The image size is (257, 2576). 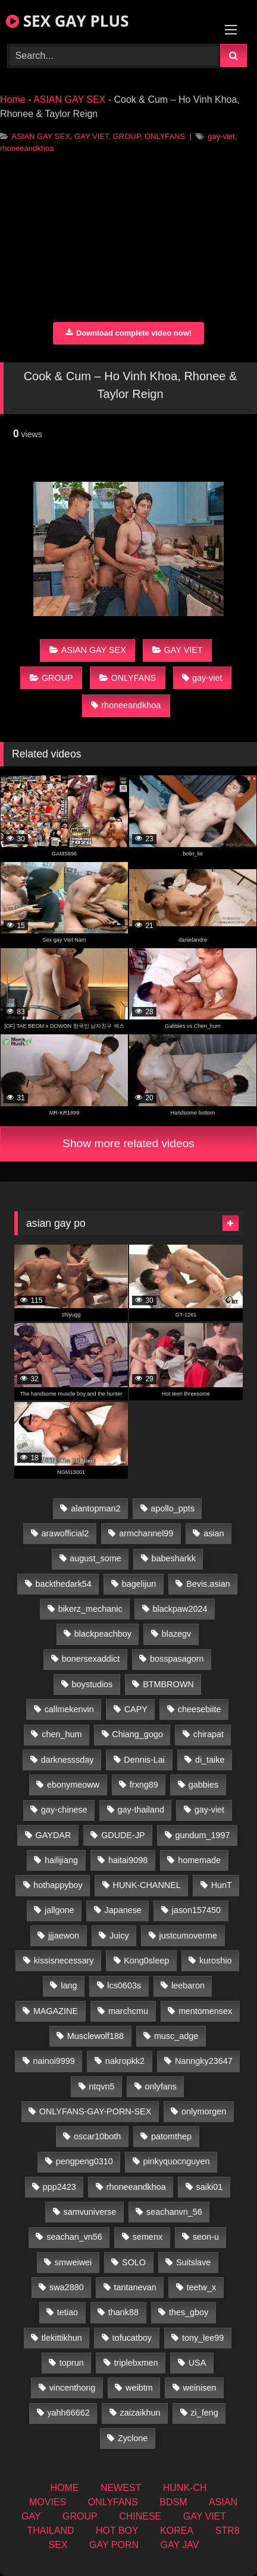 I want to click on ebonymeoww [ebonymeoww (56 items)], so click(x=73, y=1784).